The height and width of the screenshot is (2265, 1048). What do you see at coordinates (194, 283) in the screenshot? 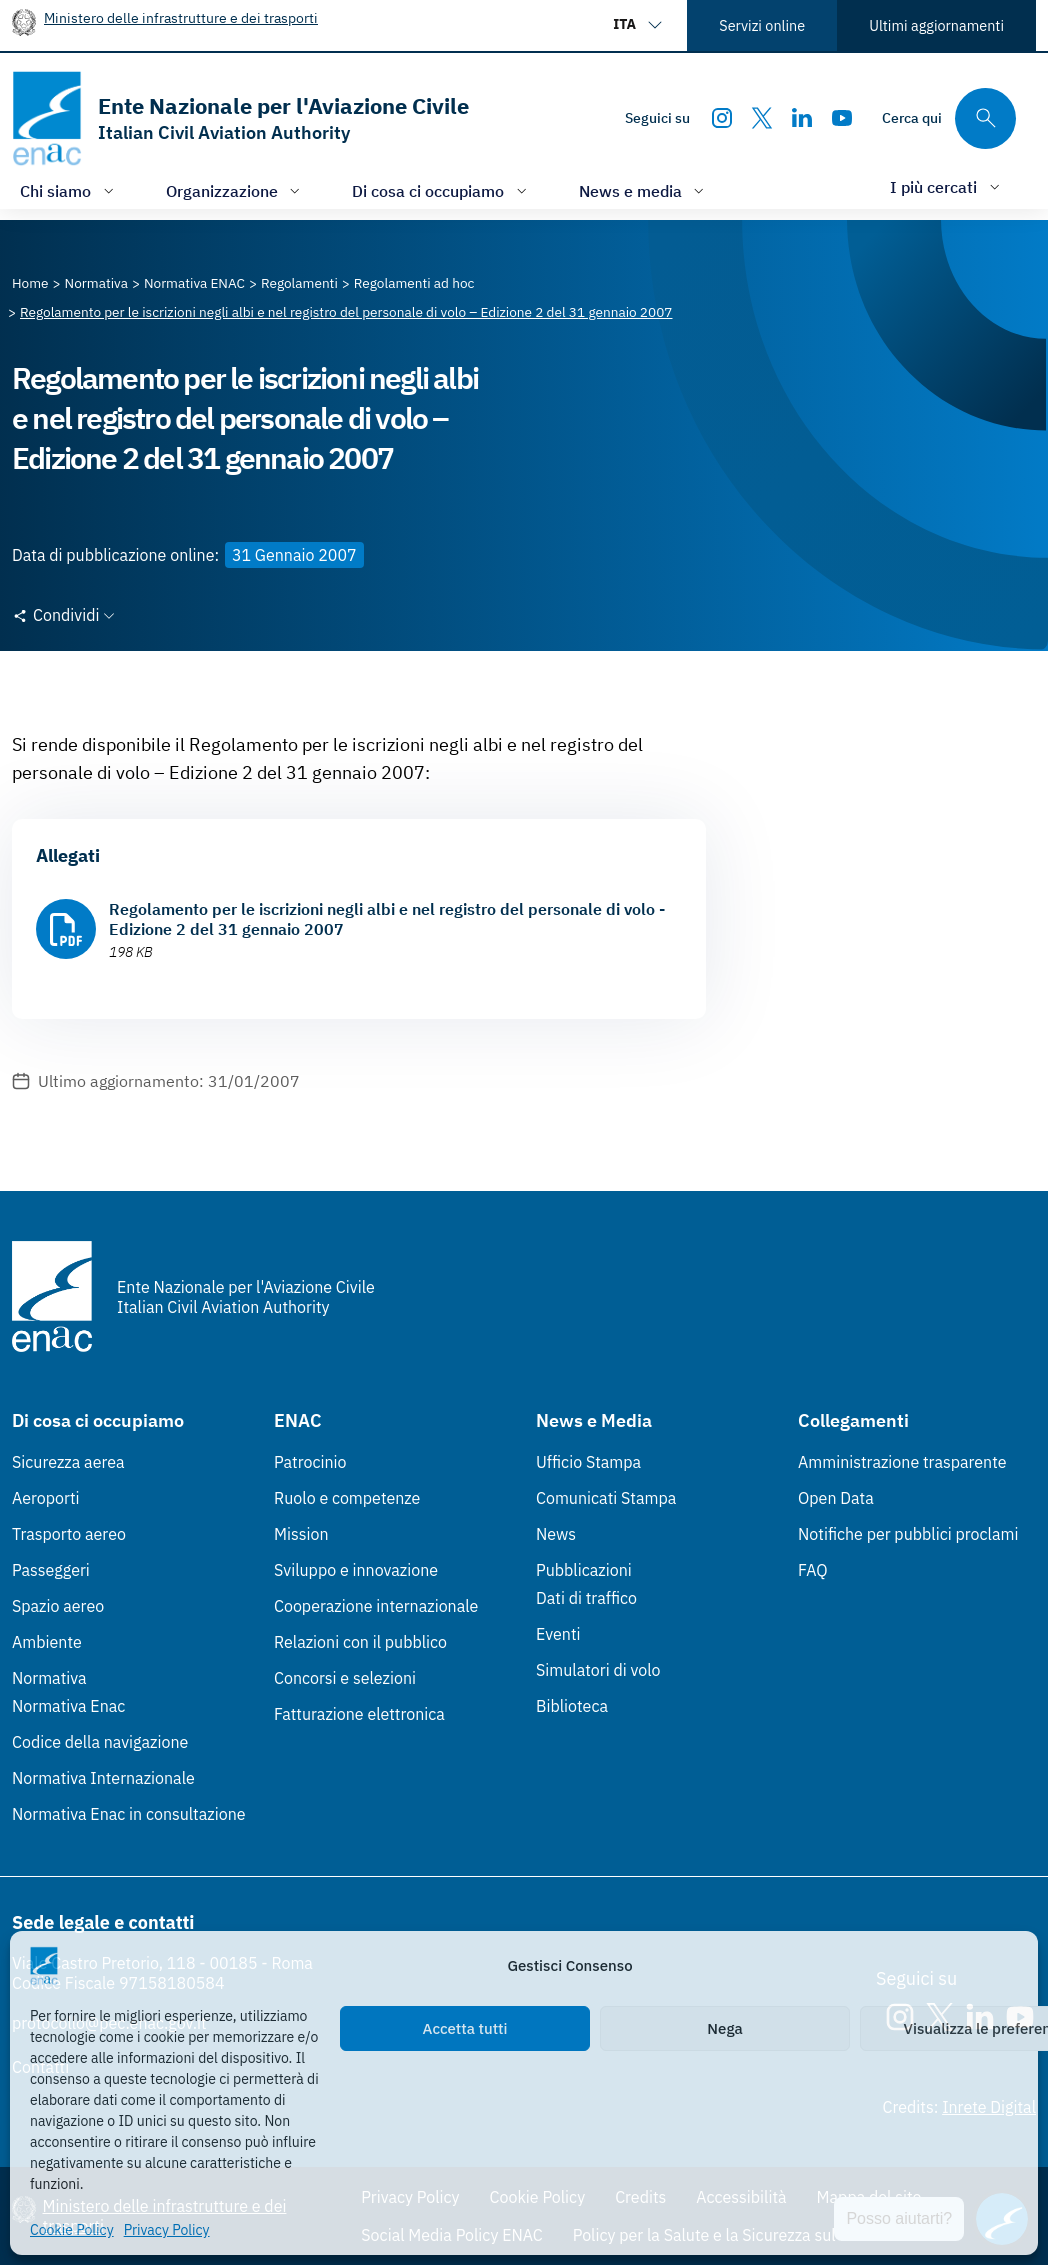
I see `[Vai alla pagina Normativa ENAC]` at bounding box center [194, 283].